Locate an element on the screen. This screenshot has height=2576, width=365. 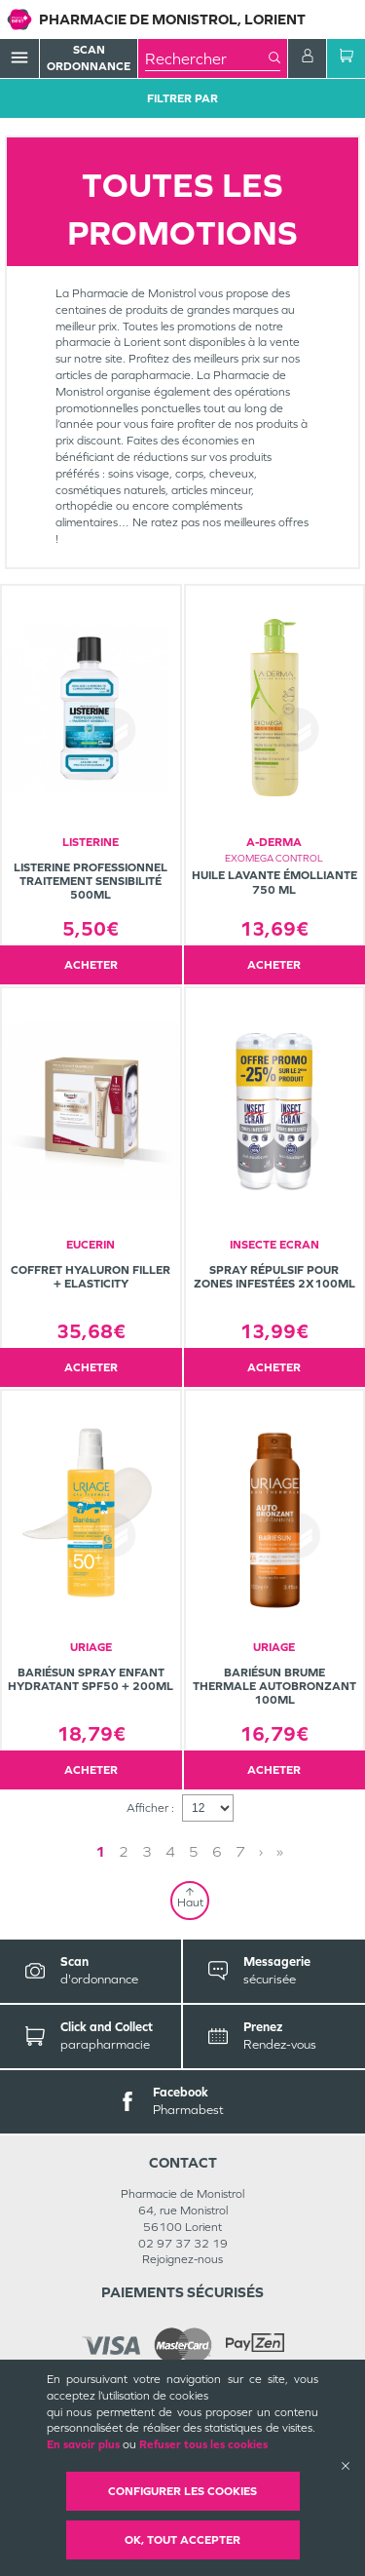
5 [Page 5] is located at coordinates (194, 1851).